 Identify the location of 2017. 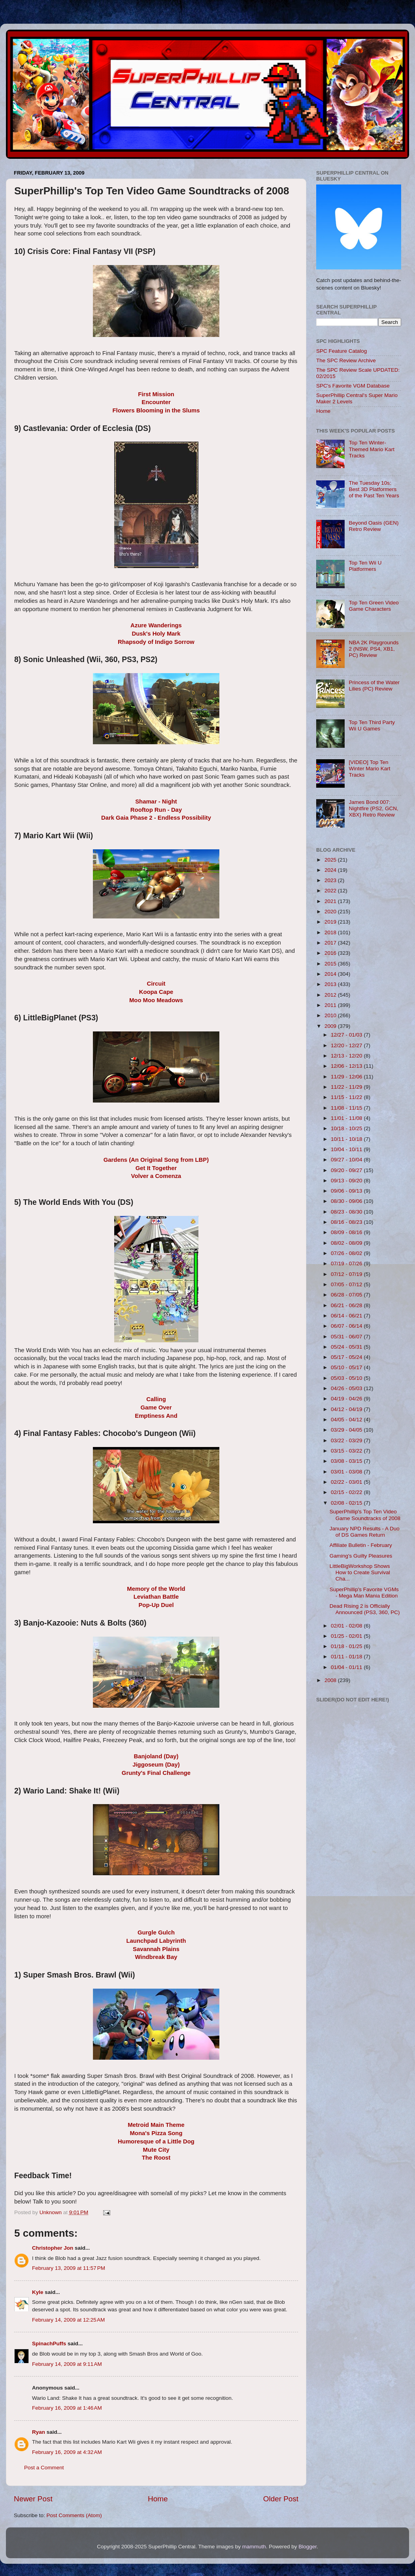
(331, 943).